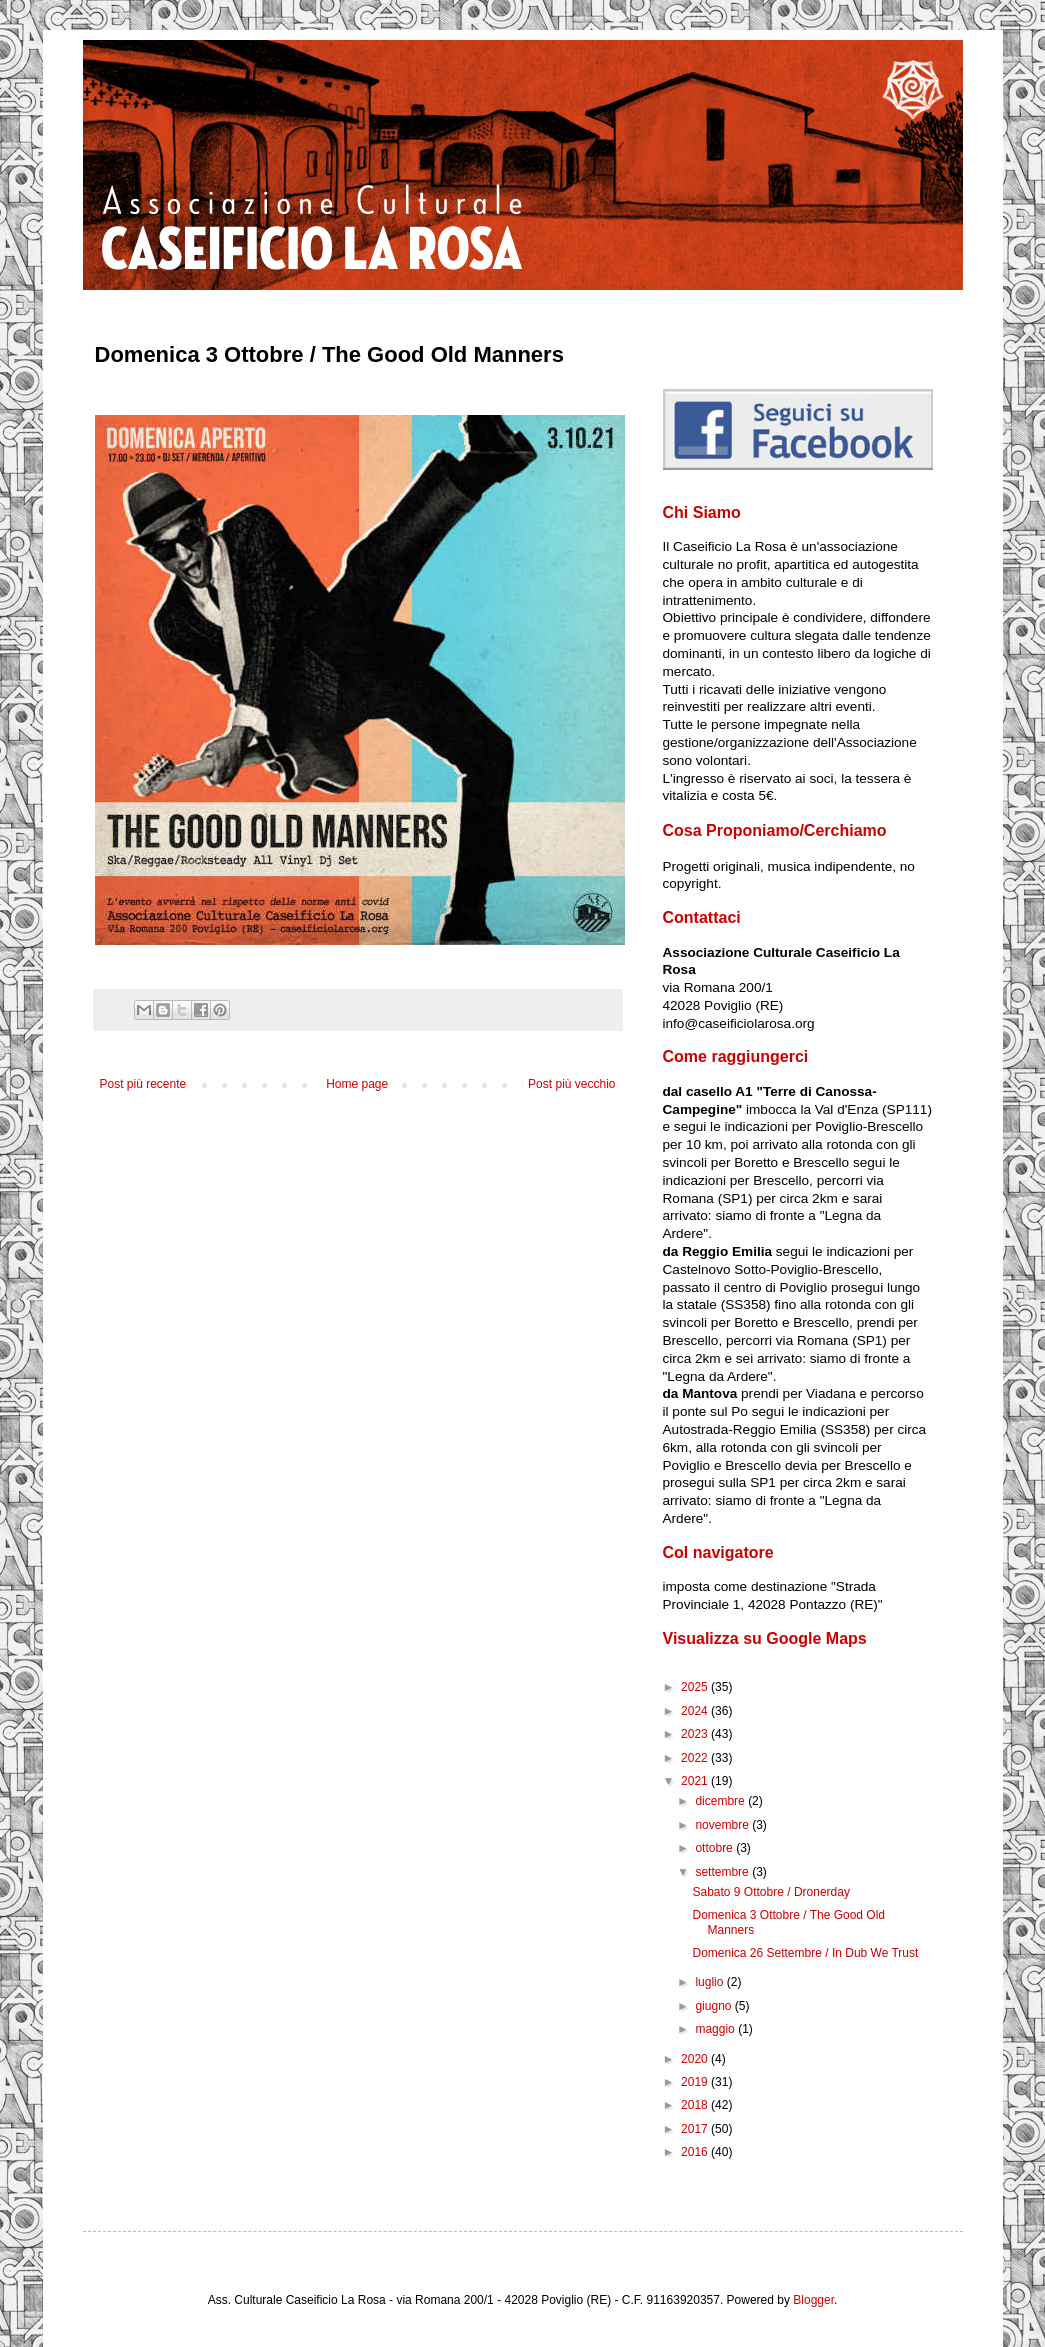 This screenshot has height=2347, width=1045. I want to click on dicembre, so click(721, 1801).